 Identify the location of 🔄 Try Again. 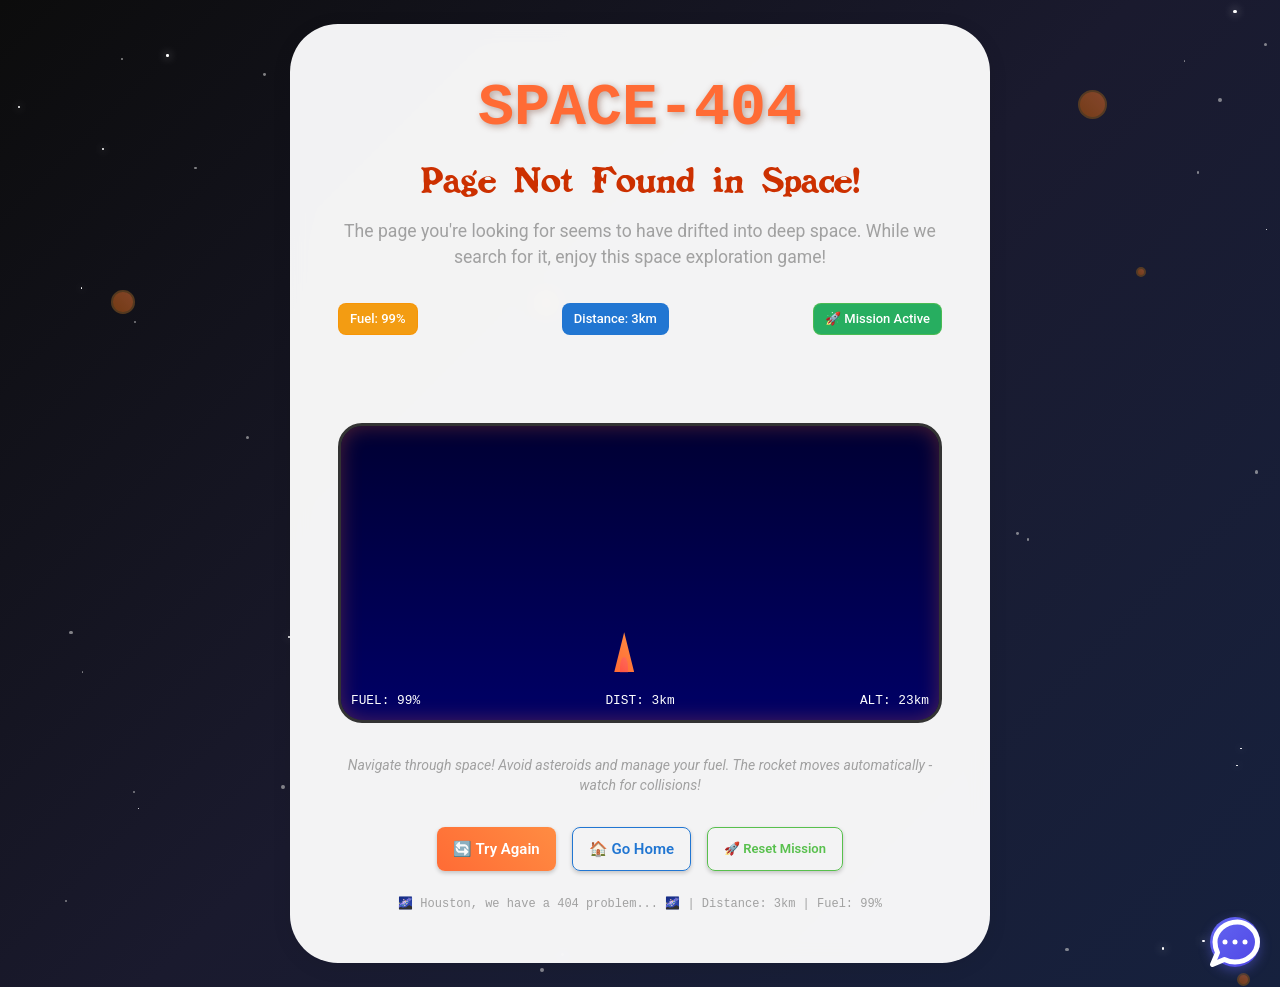
(496, 849).